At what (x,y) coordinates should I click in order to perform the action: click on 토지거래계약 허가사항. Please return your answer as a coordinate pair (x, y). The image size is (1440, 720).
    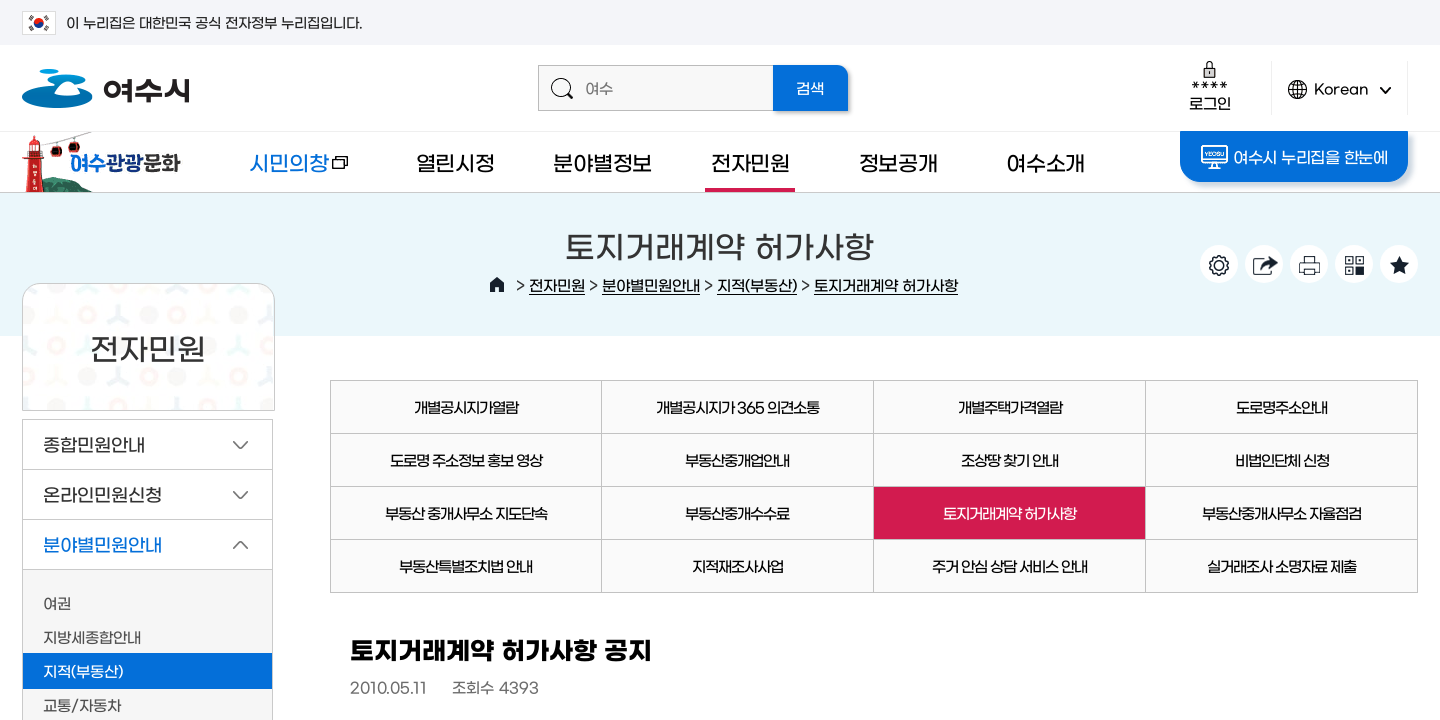
    Looking at the image, I should click on (886, 284).